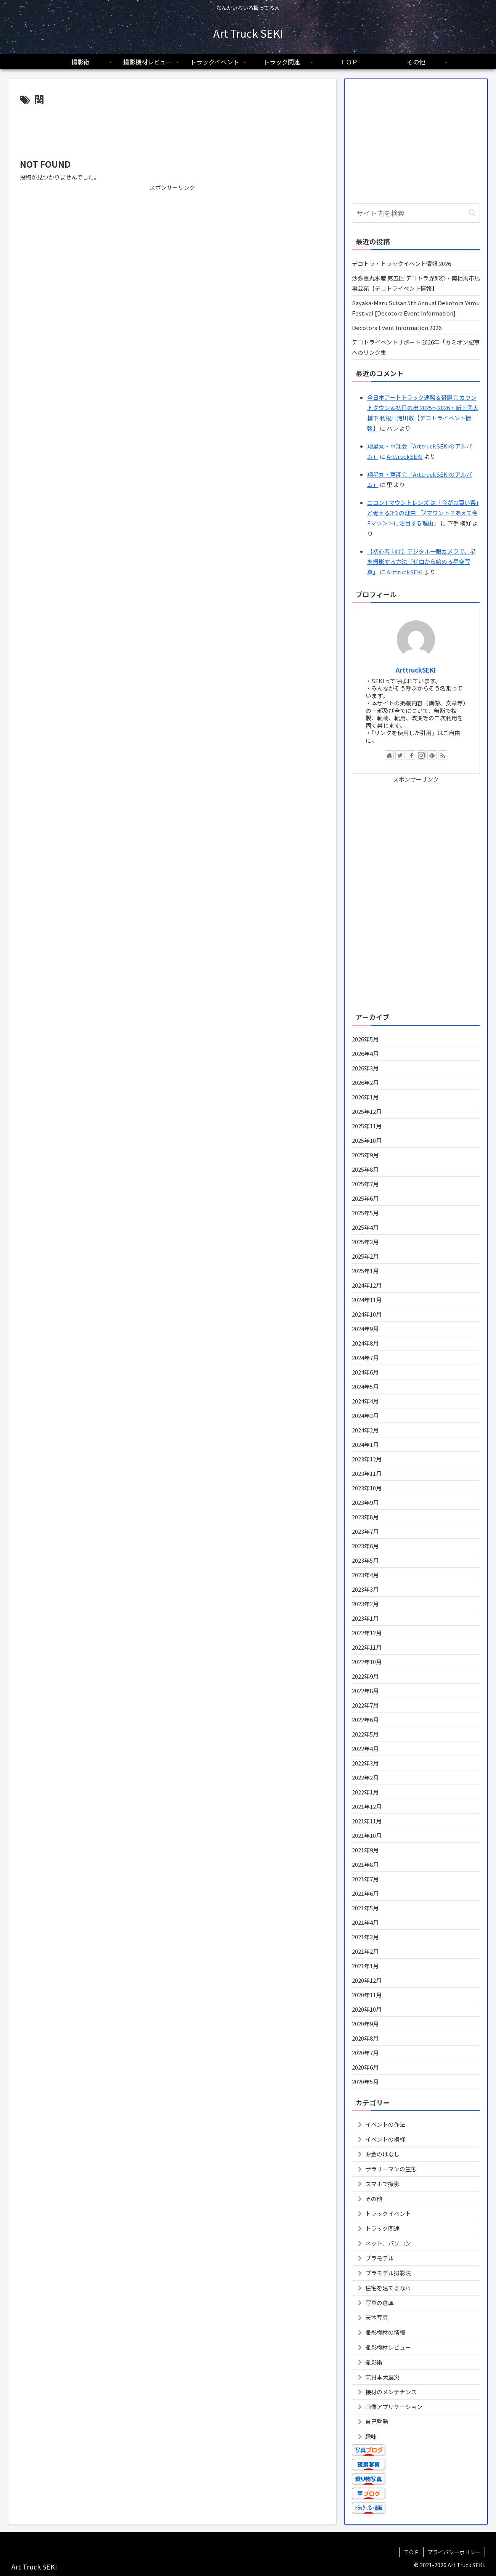 The width and height of the screenshot is (496, 2576). What do you see at coordinates (472, 212) in the screenshot?
I see `[button]` at bounding box center [472, 212].